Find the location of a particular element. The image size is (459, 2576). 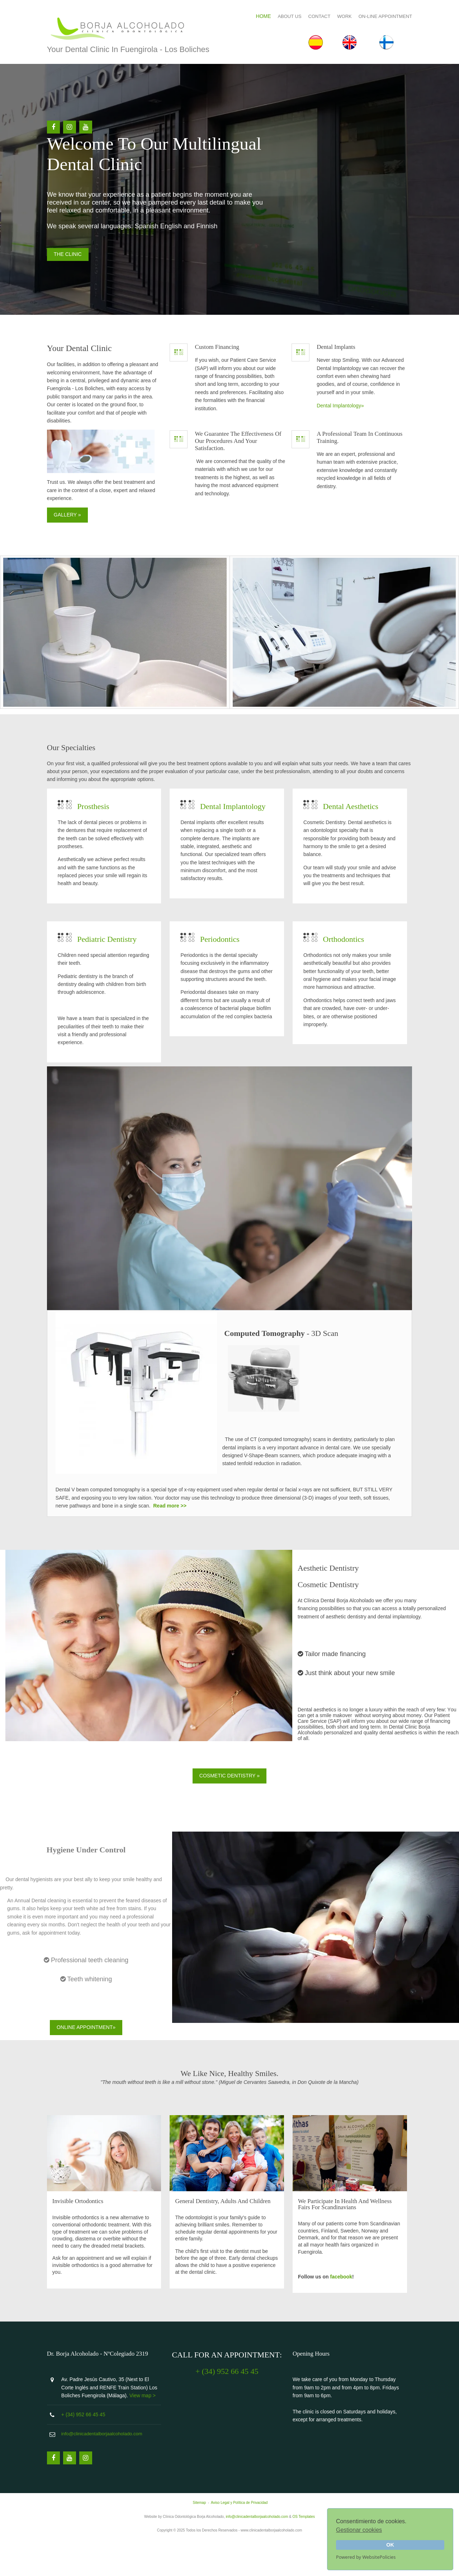

Dental Implantology is located at coordinates (238, 839).